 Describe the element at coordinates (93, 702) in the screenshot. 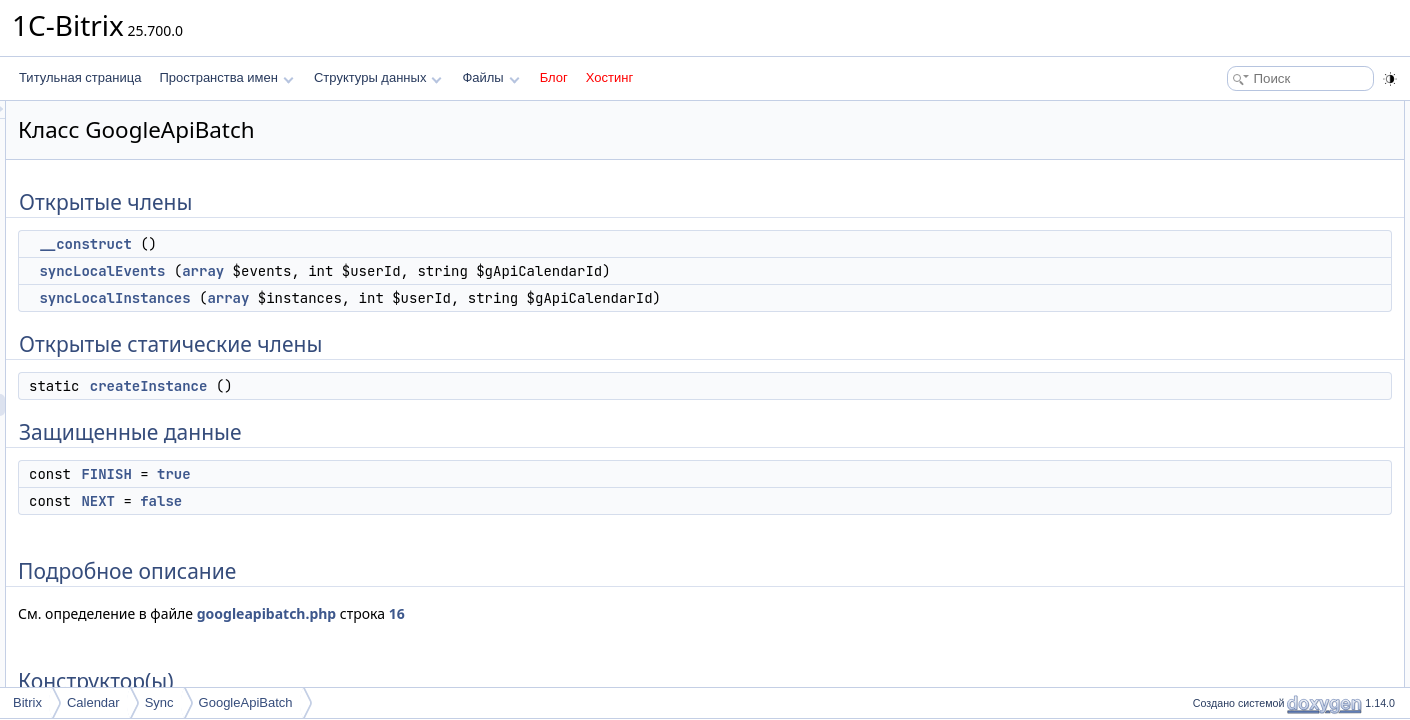

I see `Calendar` at that location.